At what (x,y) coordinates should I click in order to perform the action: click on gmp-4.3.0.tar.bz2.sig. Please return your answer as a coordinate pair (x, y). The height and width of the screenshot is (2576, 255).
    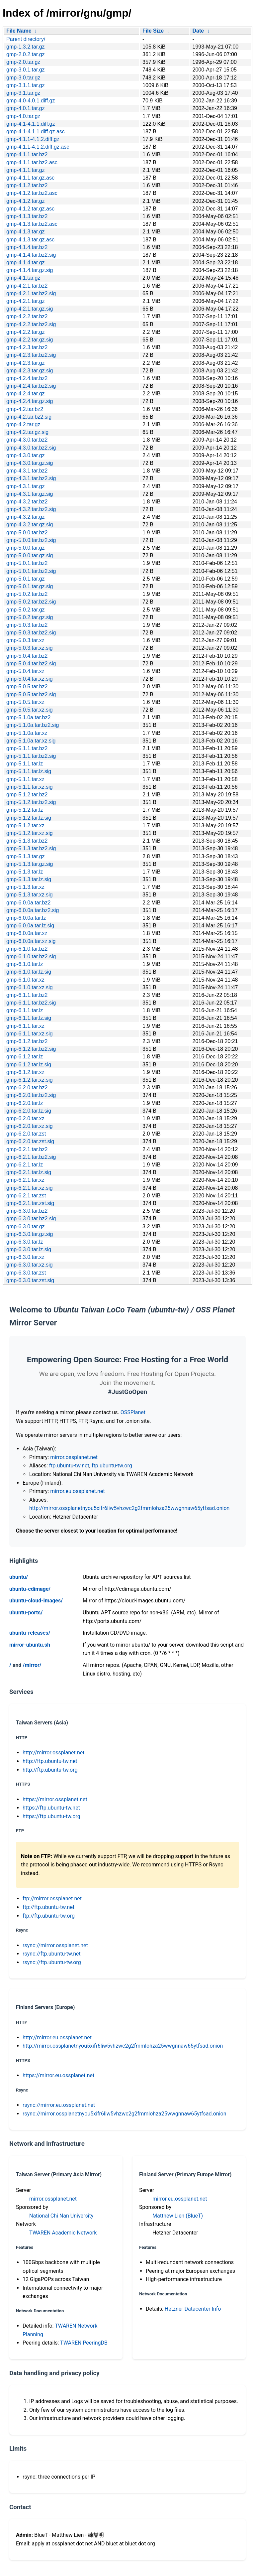
    Looking at the image, I should click on (31, 448).